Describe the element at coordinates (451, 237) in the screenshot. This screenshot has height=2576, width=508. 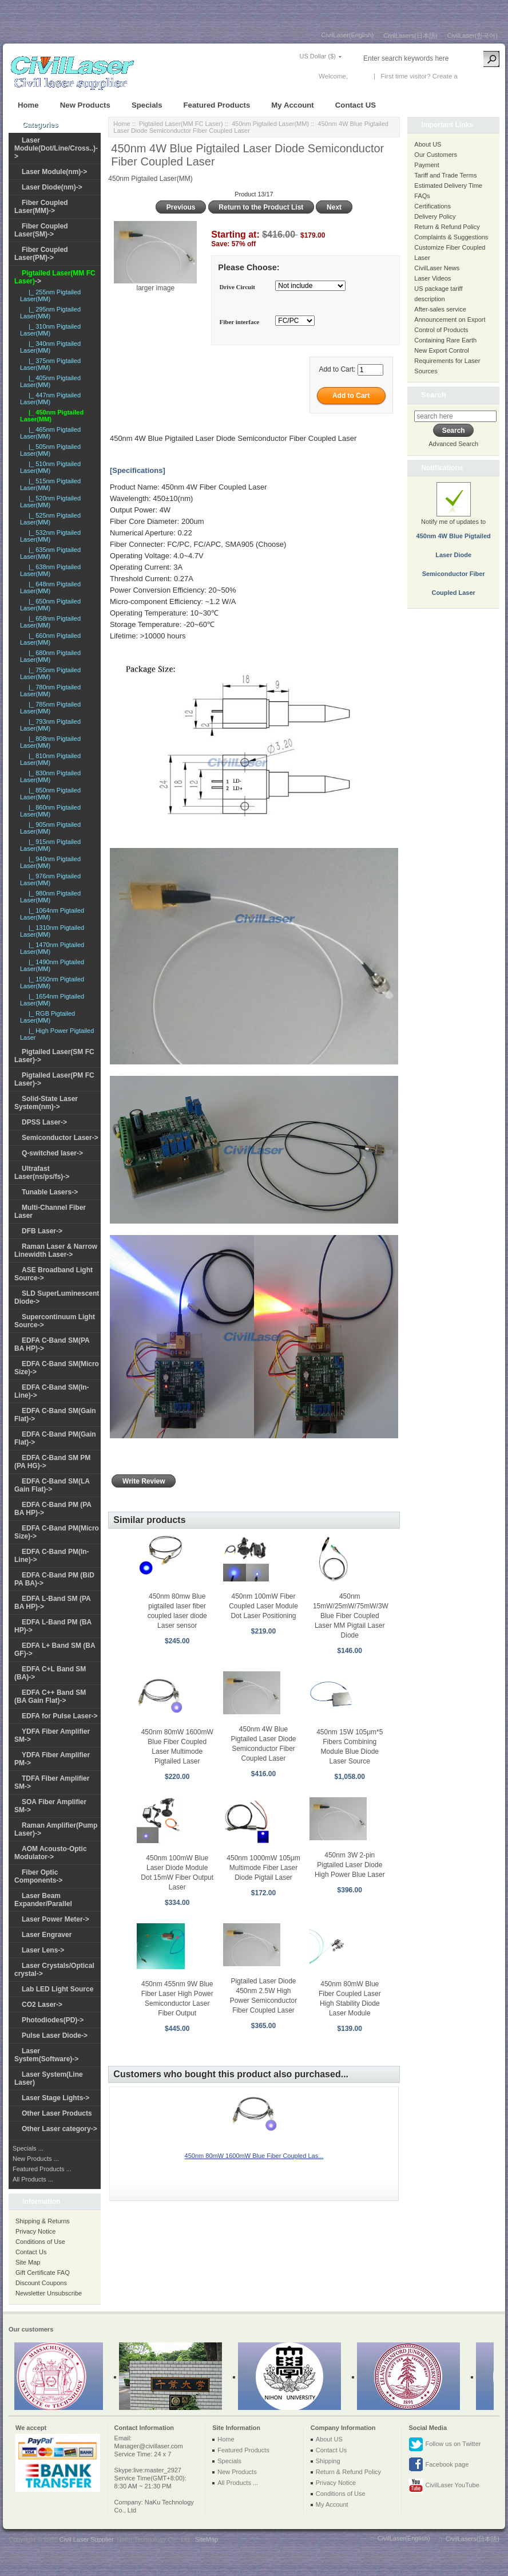
I see `Complaints & Suggestions` at that location.